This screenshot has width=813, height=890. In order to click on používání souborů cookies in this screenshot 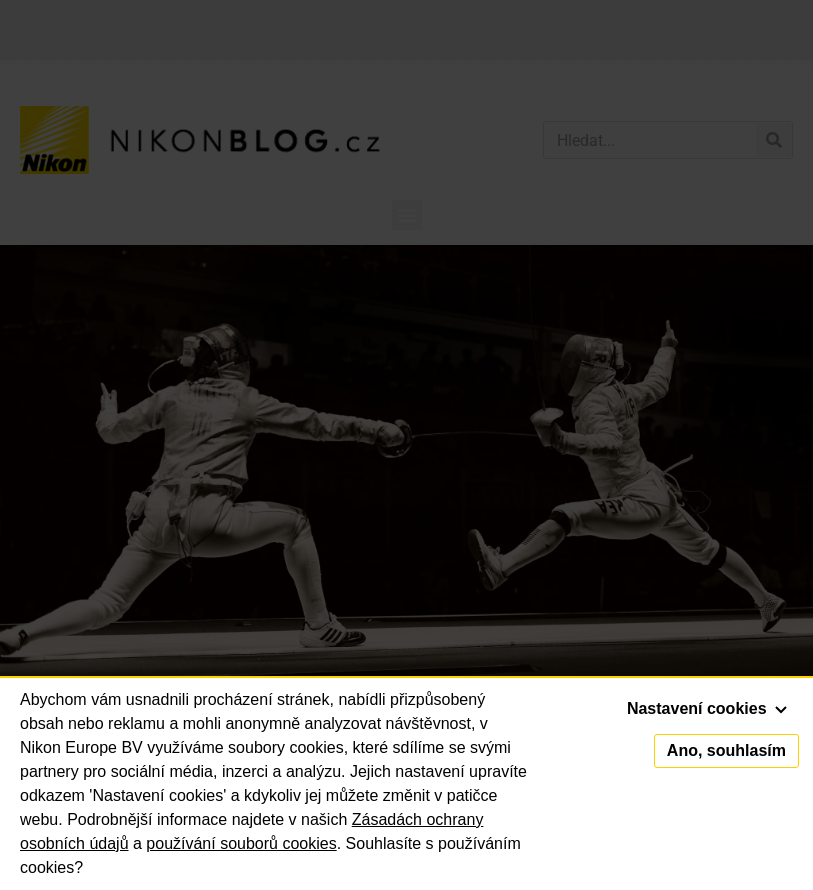, I will do `click(241, 843)`.